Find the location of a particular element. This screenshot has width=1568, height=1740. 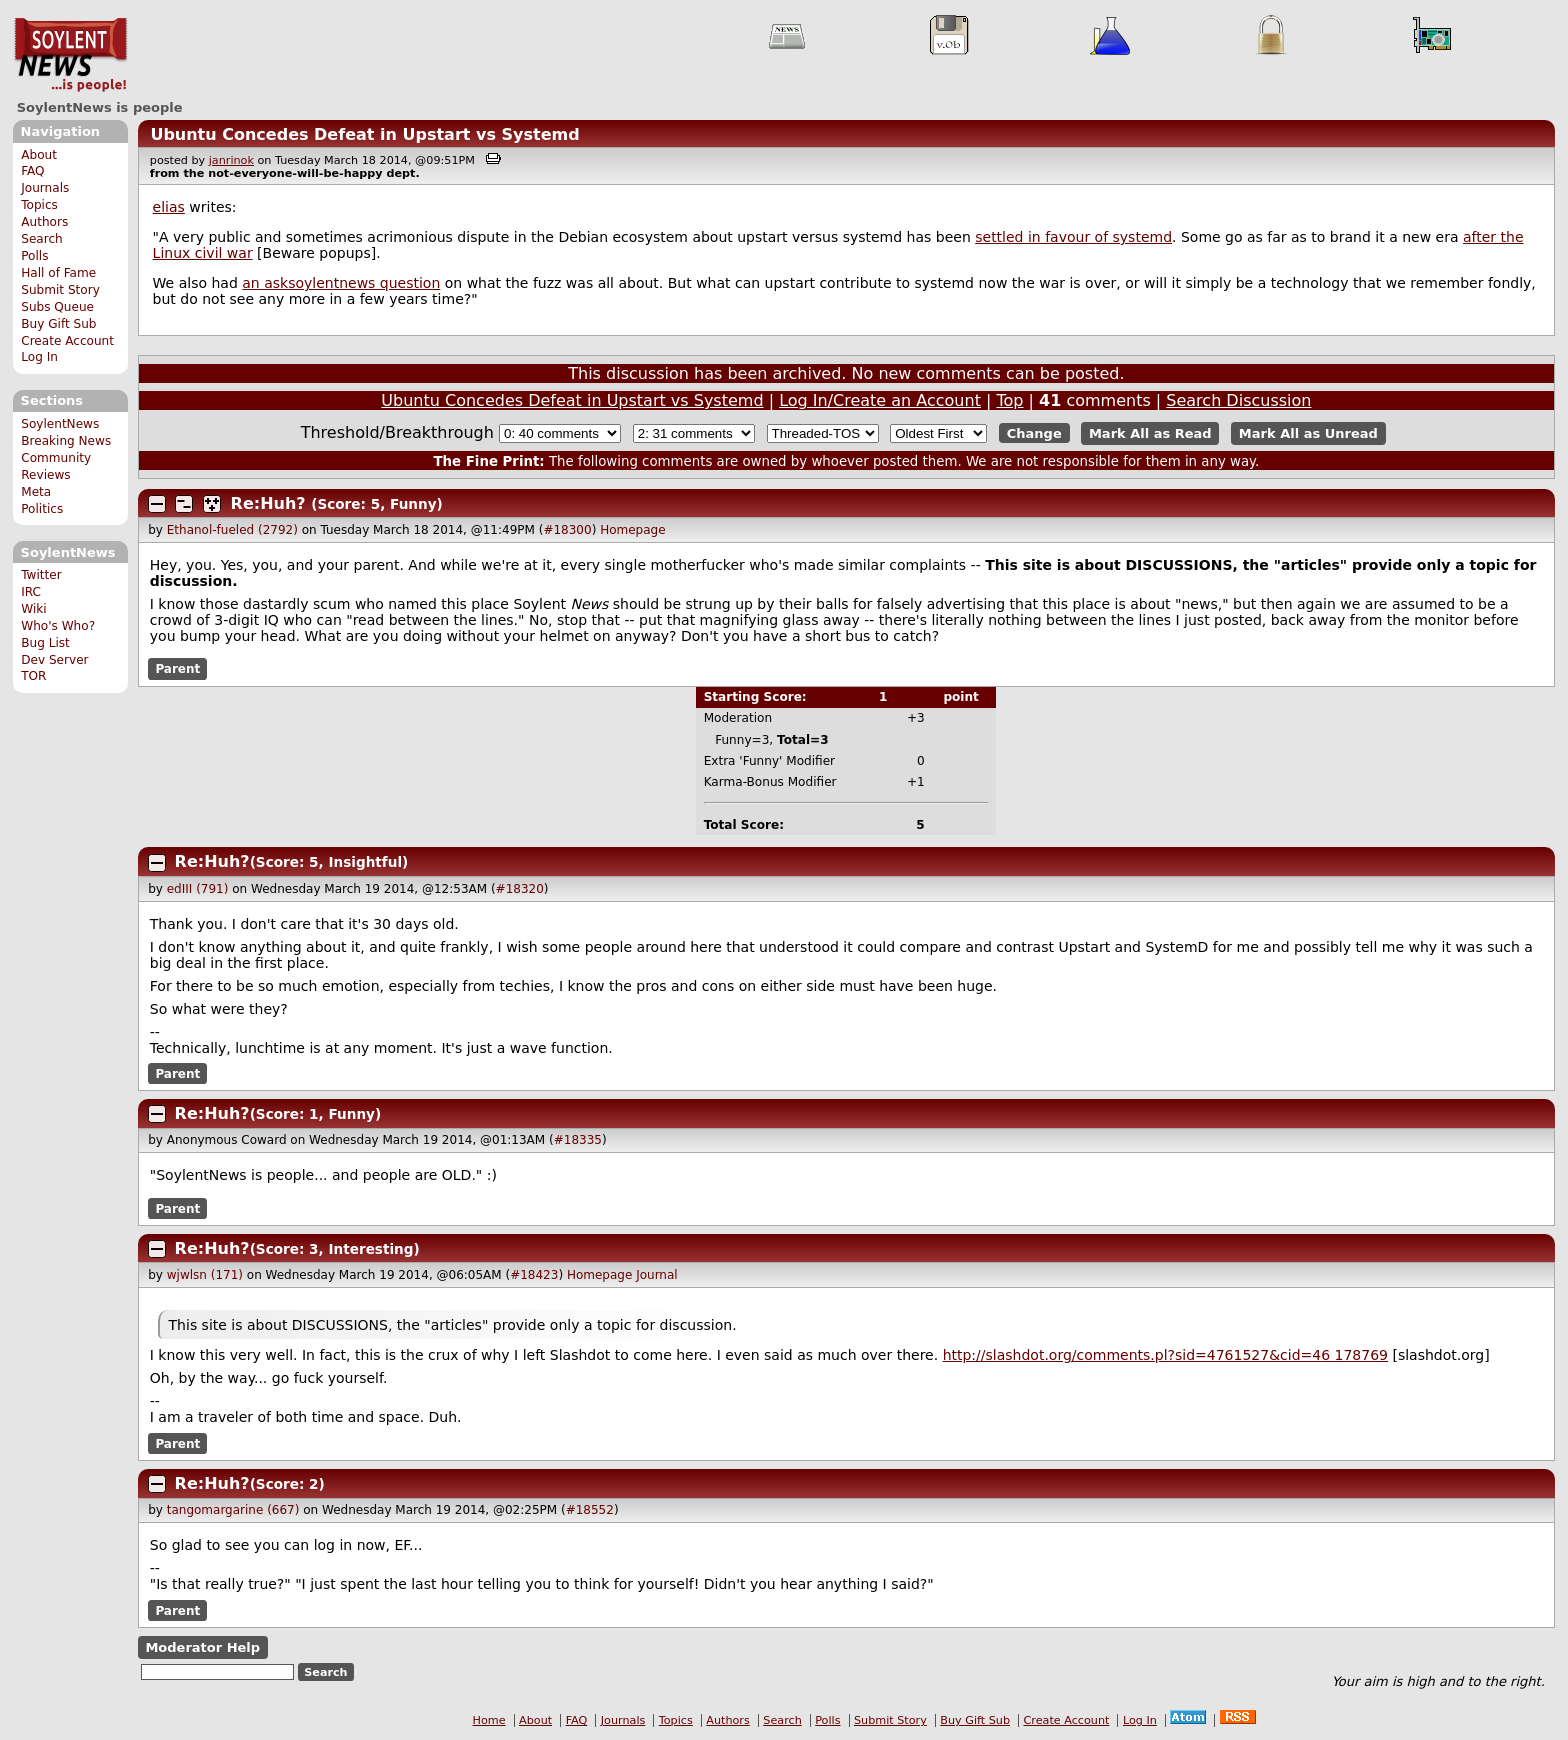

#18552 is located at coordinates (590, 1510).